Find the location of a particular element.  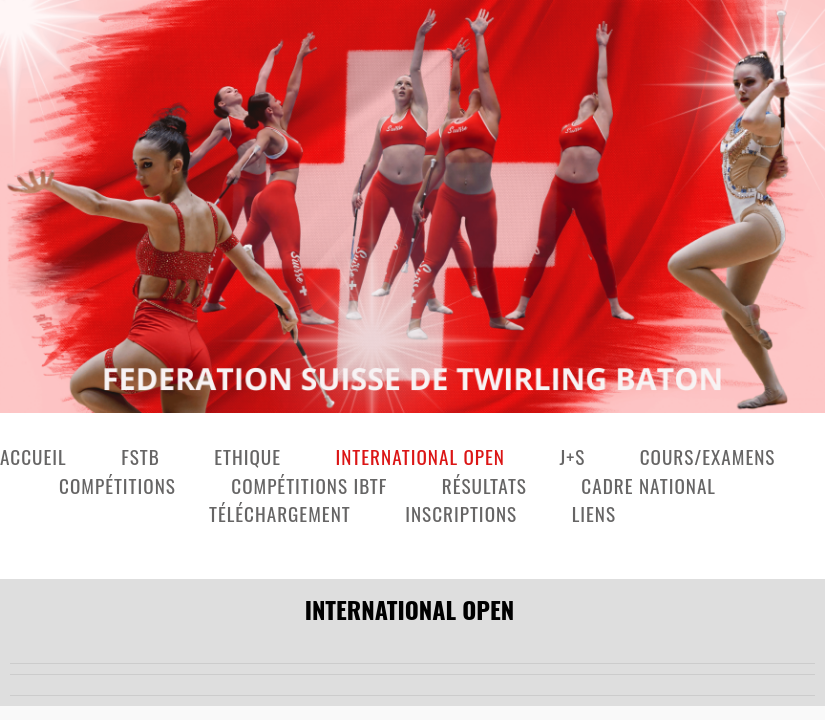

Cours/examens is located at coordinates (708, 456).